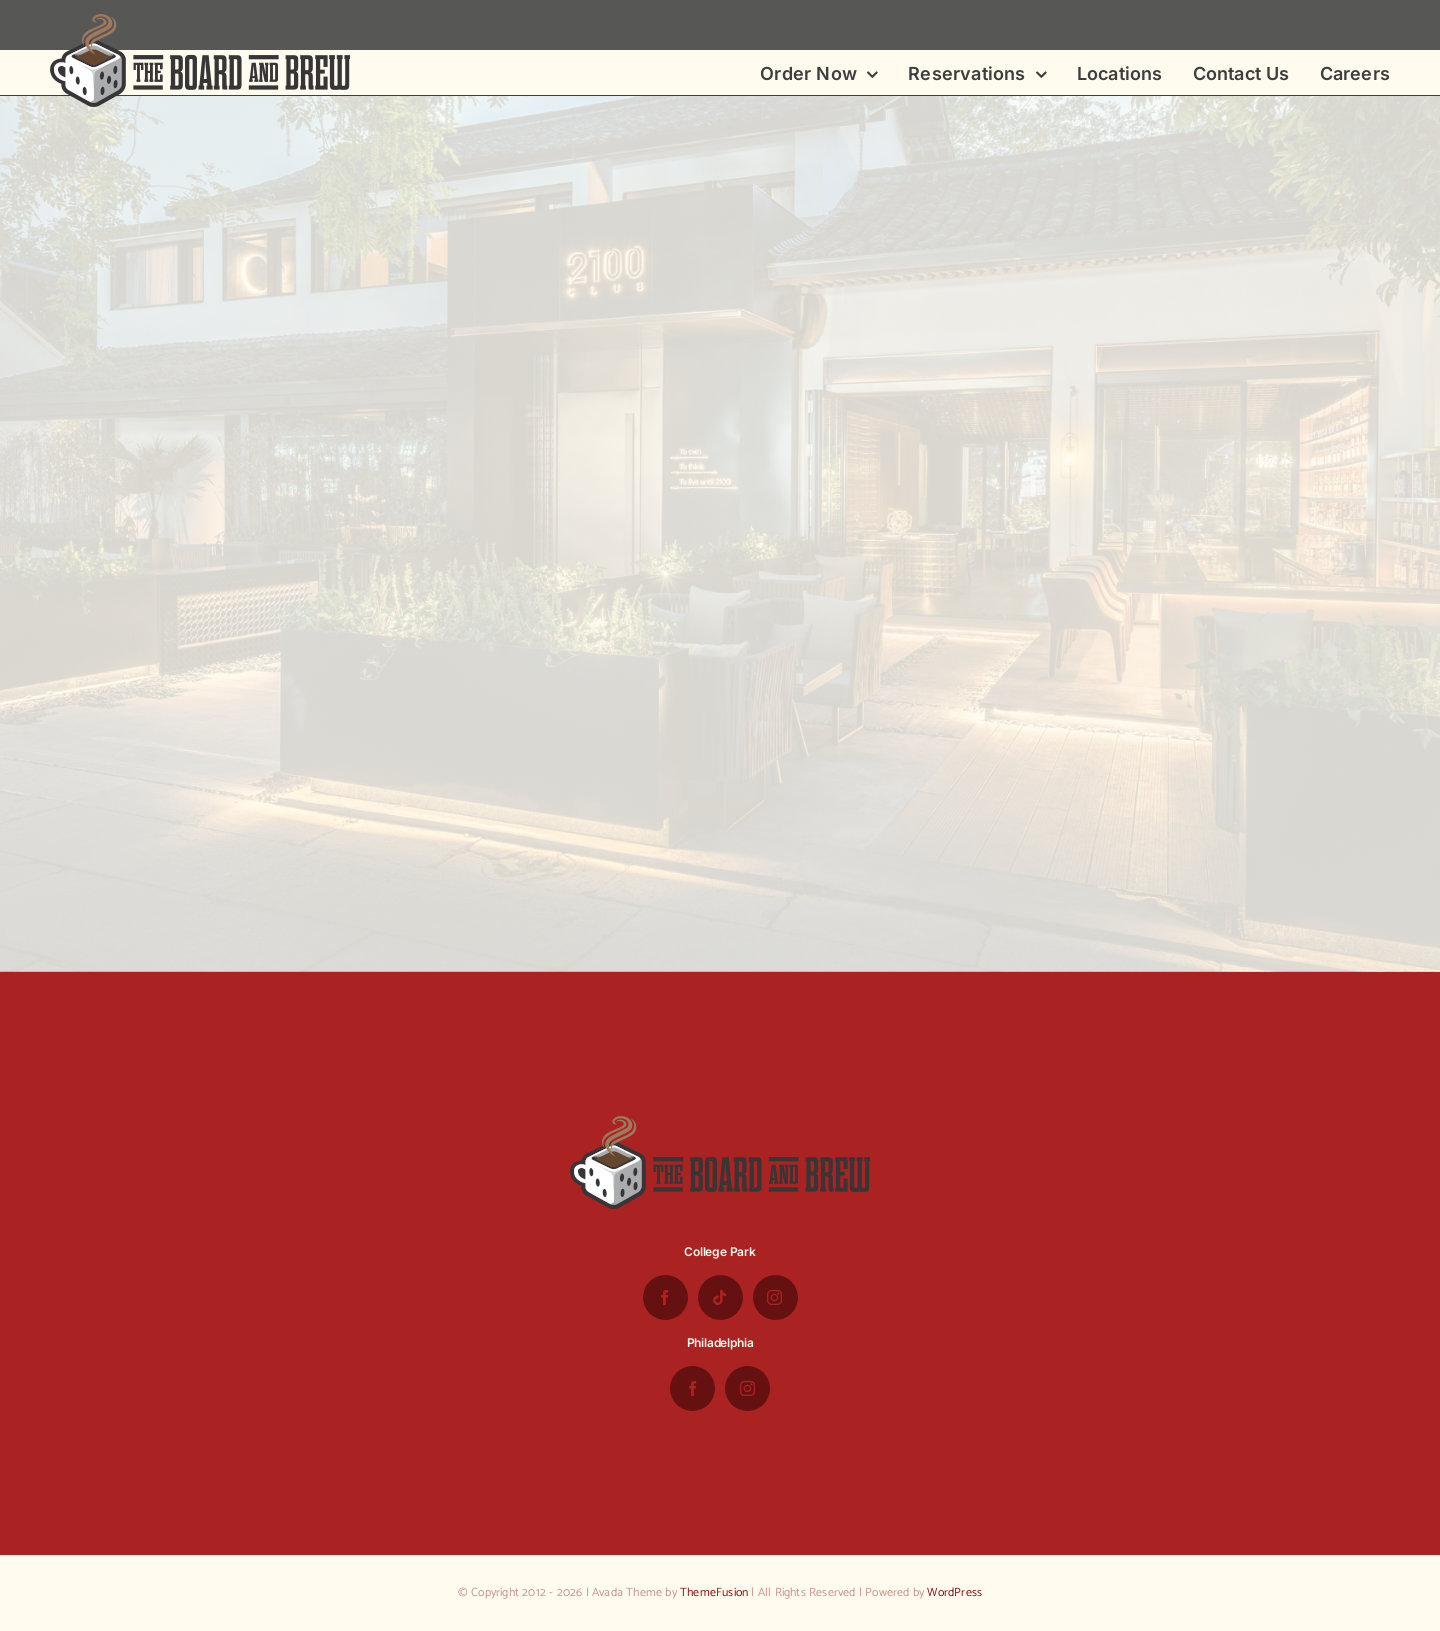  I want to click on WordPress, so click(954, 1592).